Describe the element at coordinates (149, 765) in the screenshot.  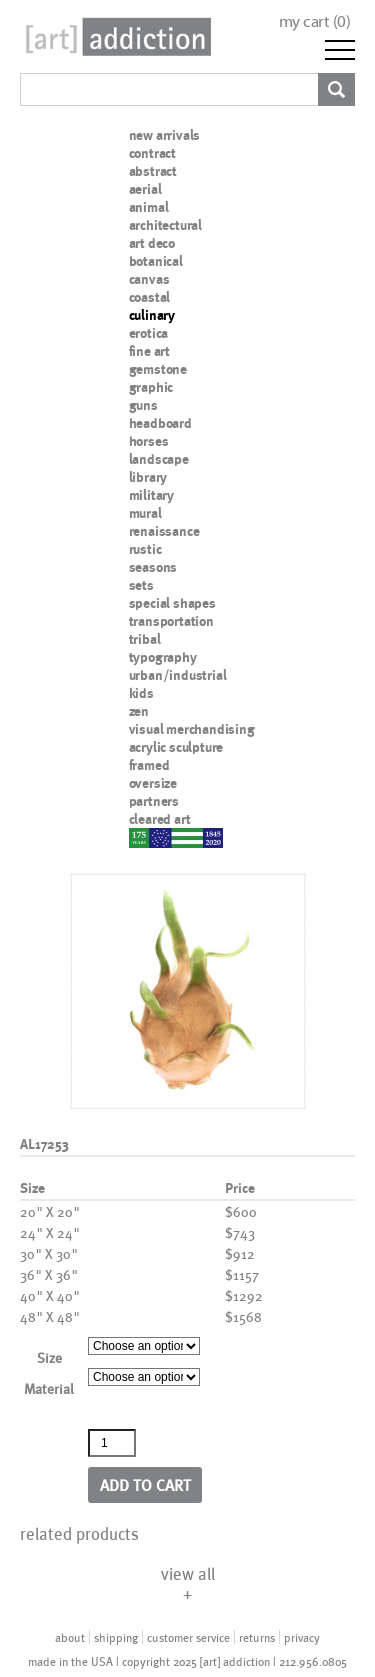
I see `framed` at that location.